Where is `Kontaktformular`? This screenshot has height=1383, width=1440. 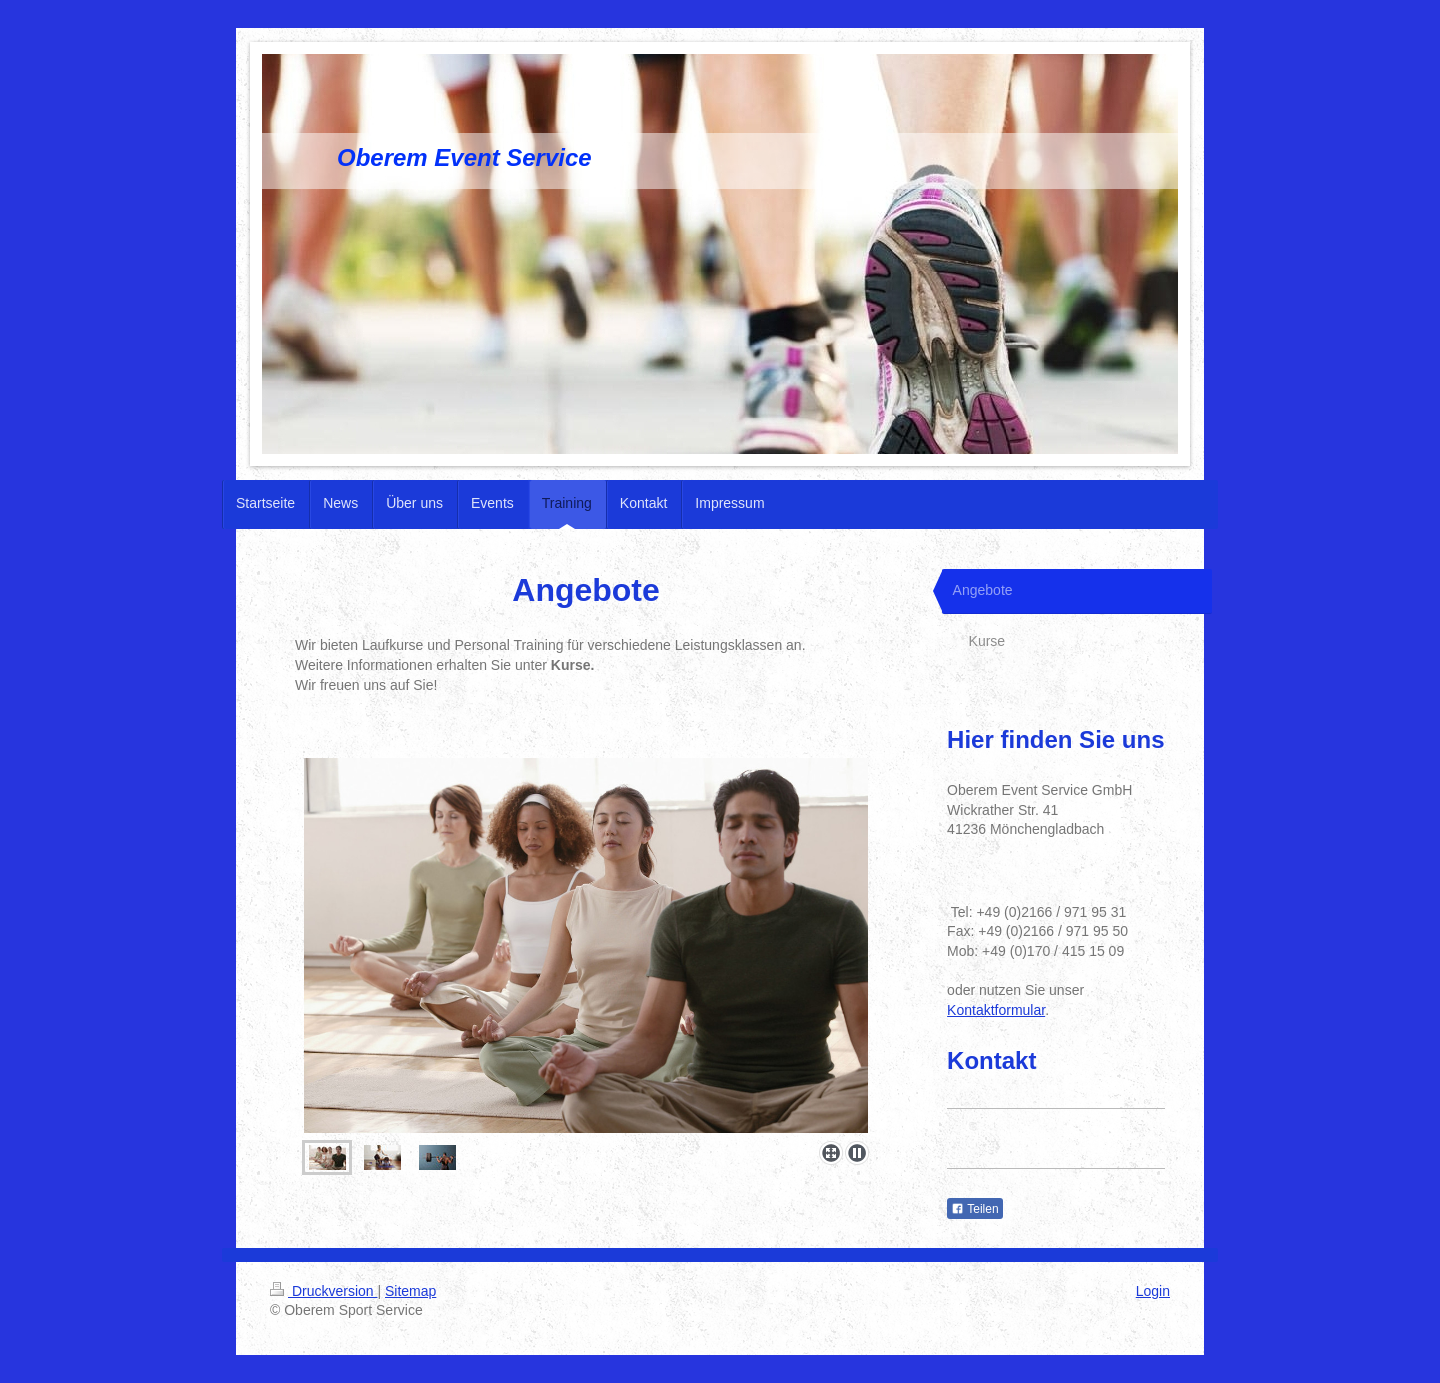
Kontaktformular is located at coordinates (996, 1010).